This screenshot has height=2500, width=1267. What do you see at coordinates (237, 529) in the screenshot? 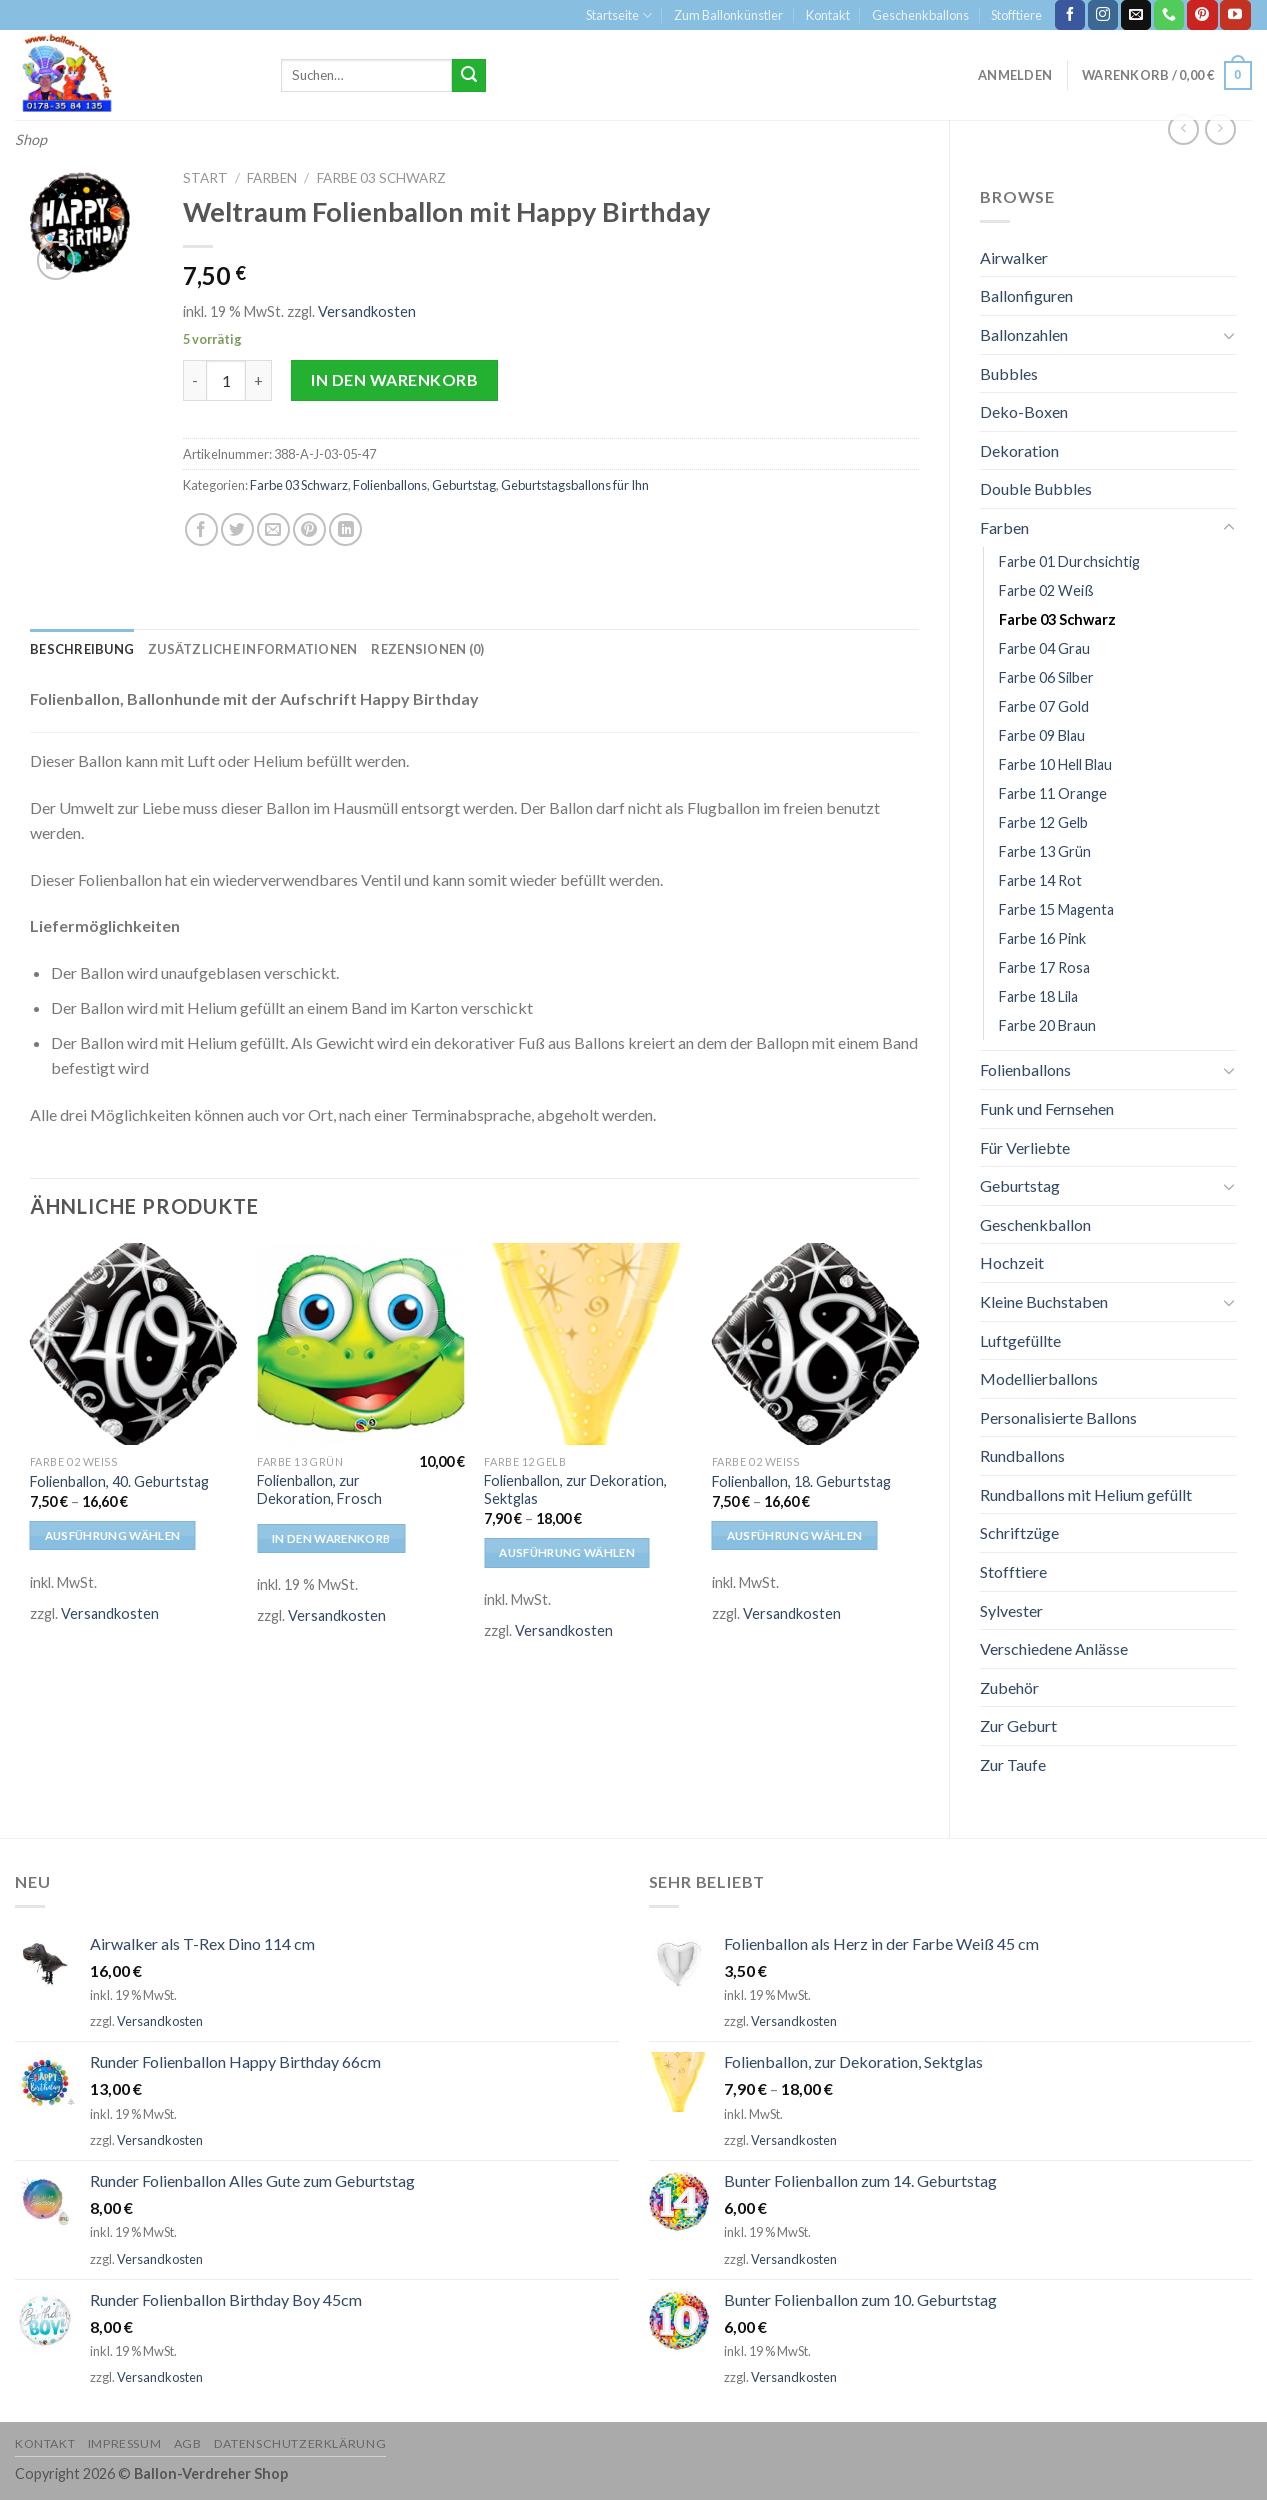
I see `[Auf Twitter teilen]` at bounding box center [237, 529].